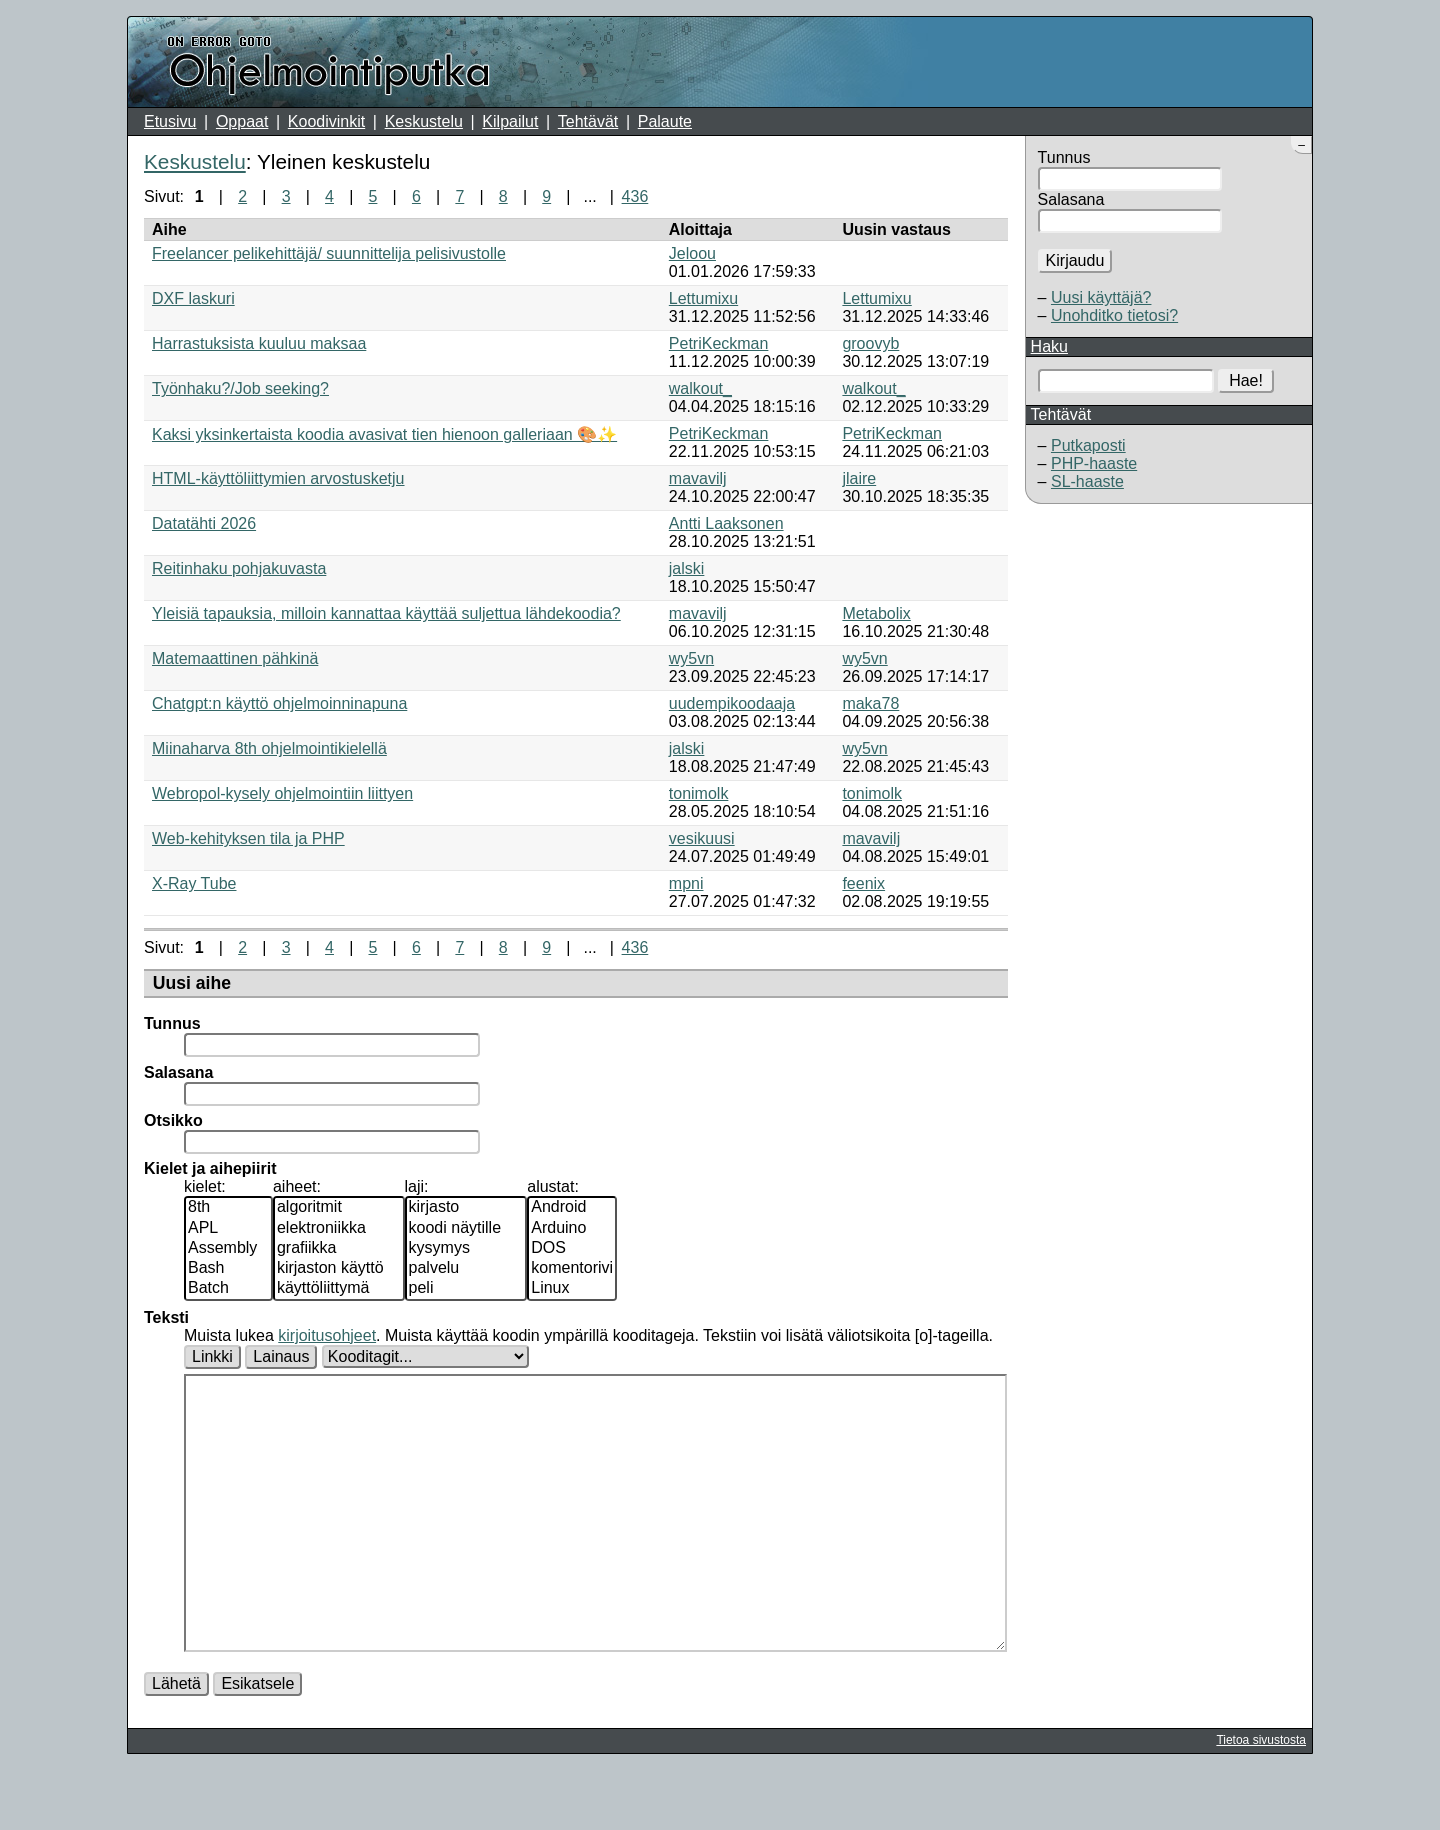 The image size is (1440, 1830). I want to click on Freelancer pelikehittäjä/ suunnittelija pelisivustolle, so click(329, 253).